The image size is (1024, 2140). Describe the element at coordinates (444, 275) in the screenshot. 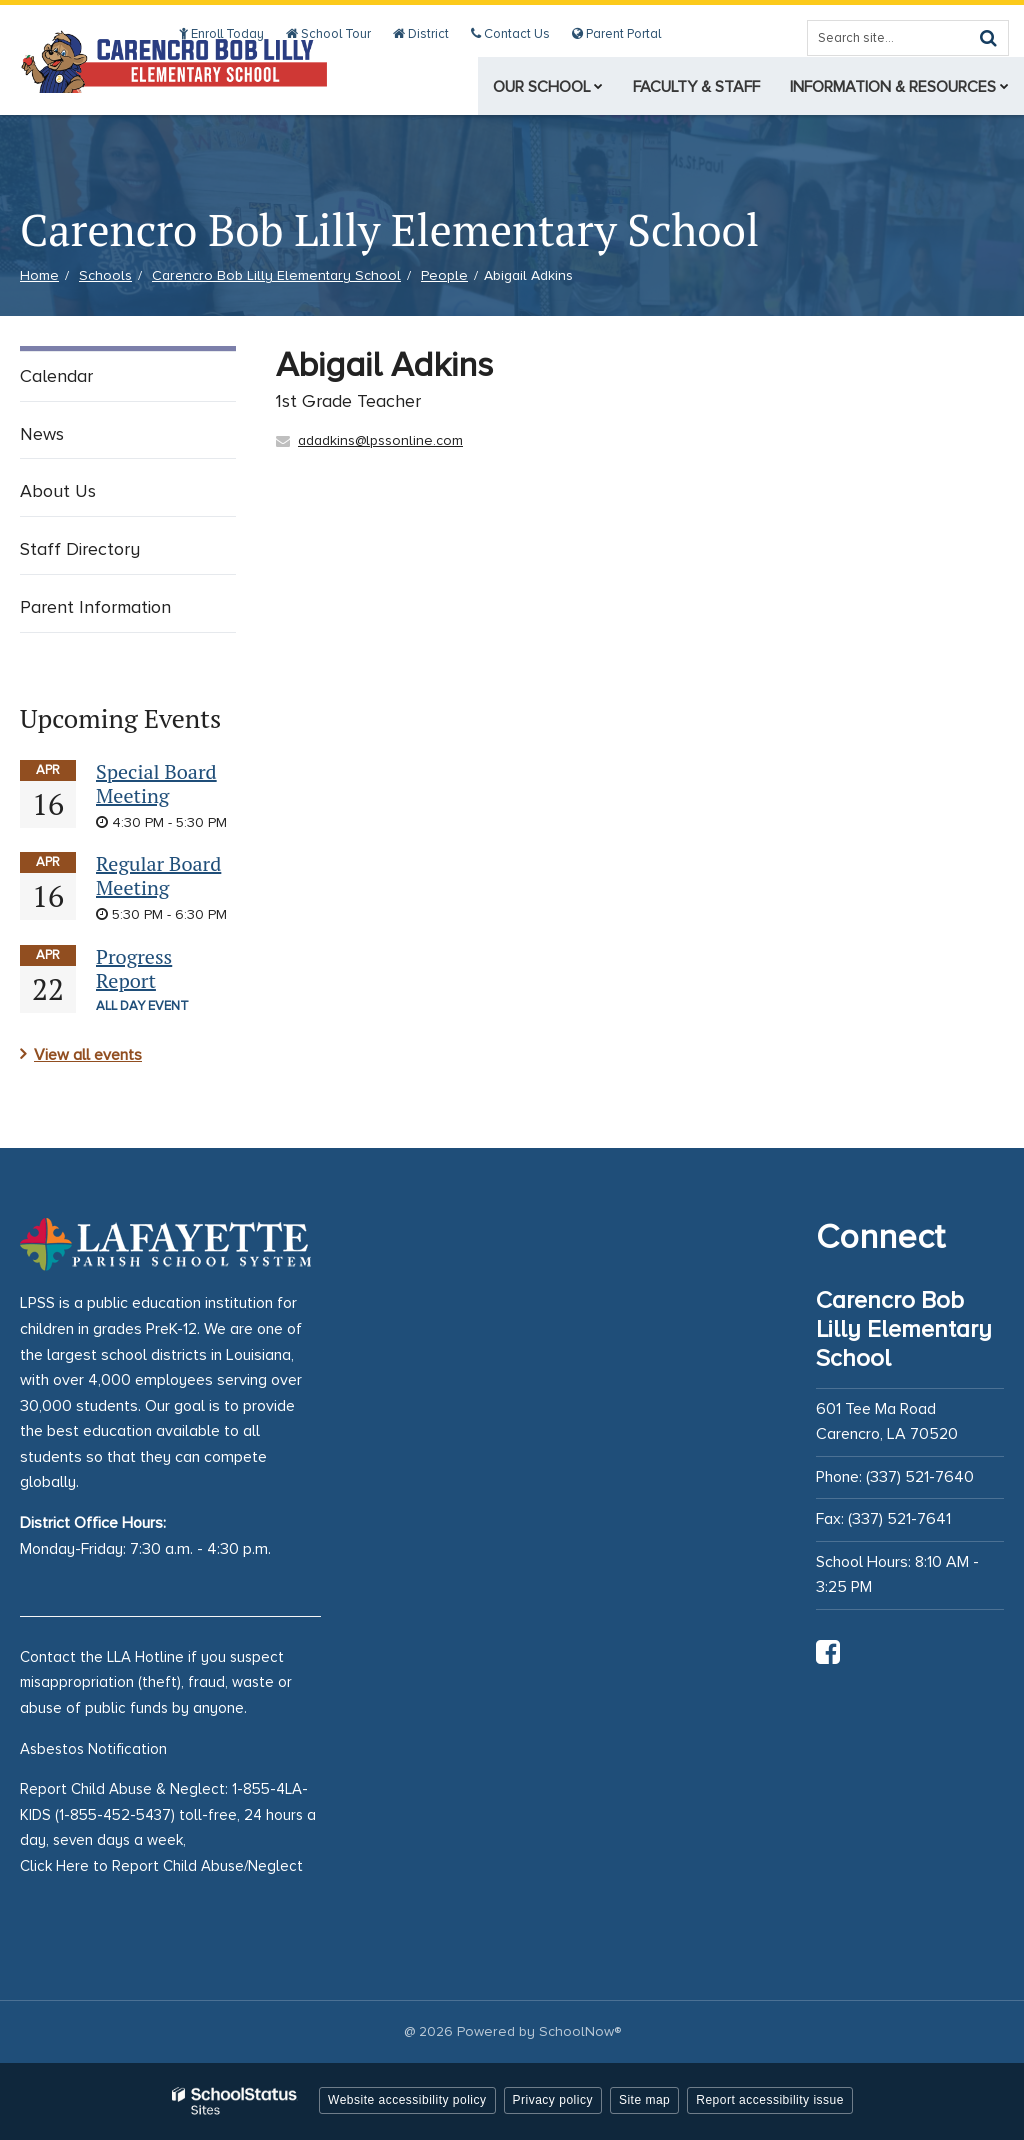

I see `People` at that location.